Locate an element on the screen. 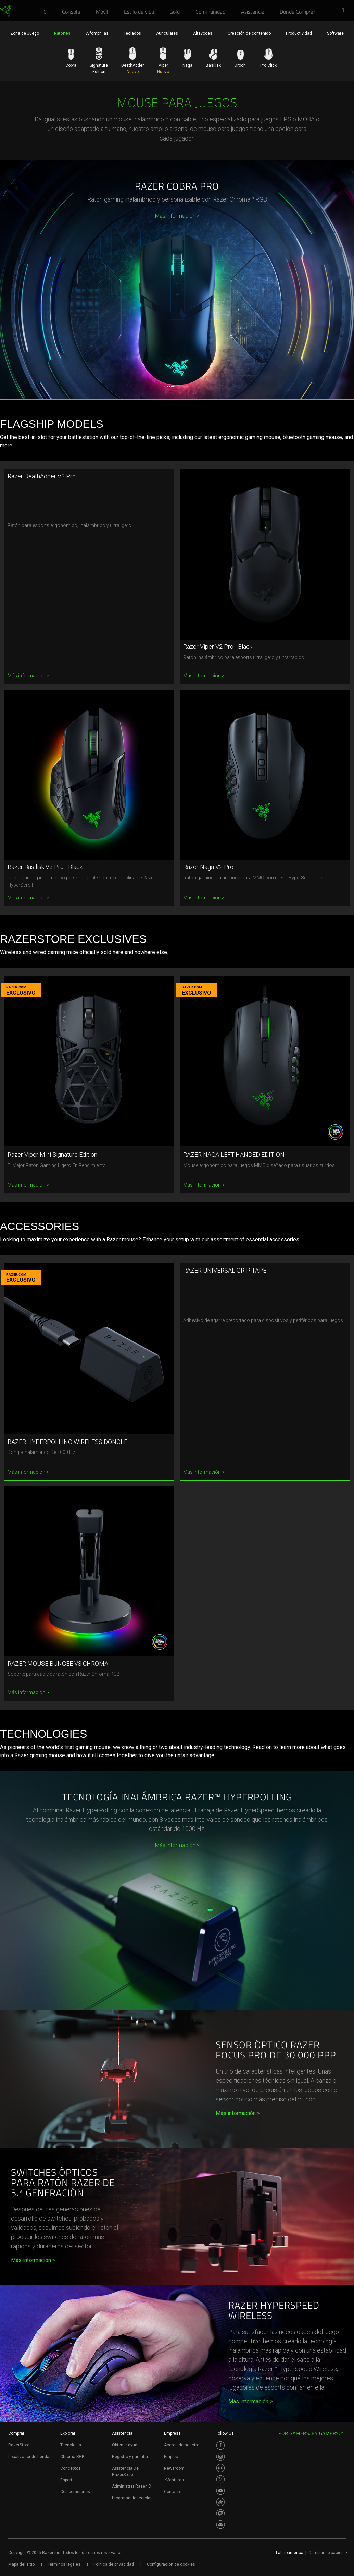 This screenshot has width=354, height=2576. Mapa del sitio is located at coordinates (21, 2564).